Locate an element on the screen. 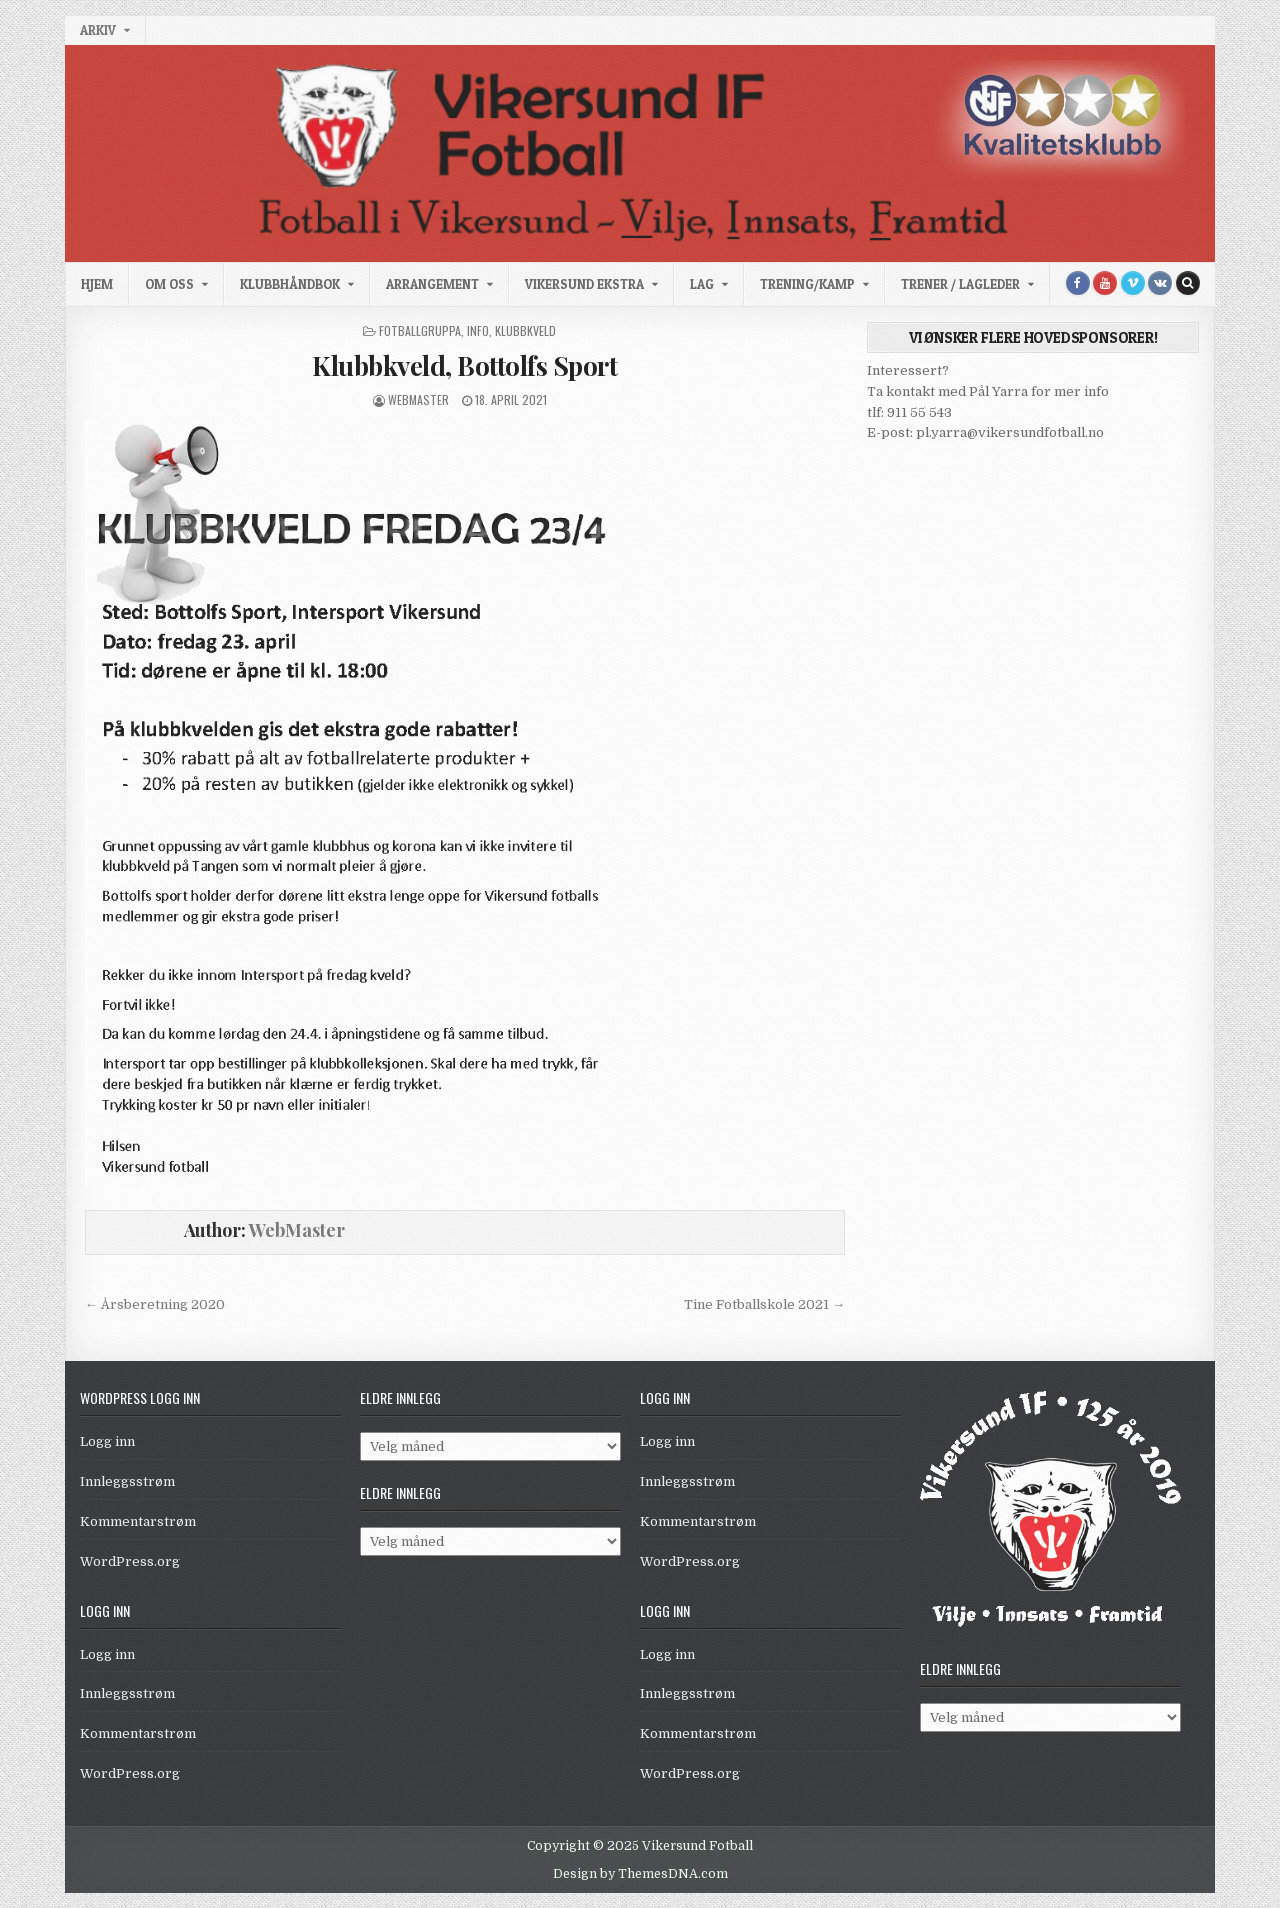  WordPress.org is located at coordinates (130, 1561).